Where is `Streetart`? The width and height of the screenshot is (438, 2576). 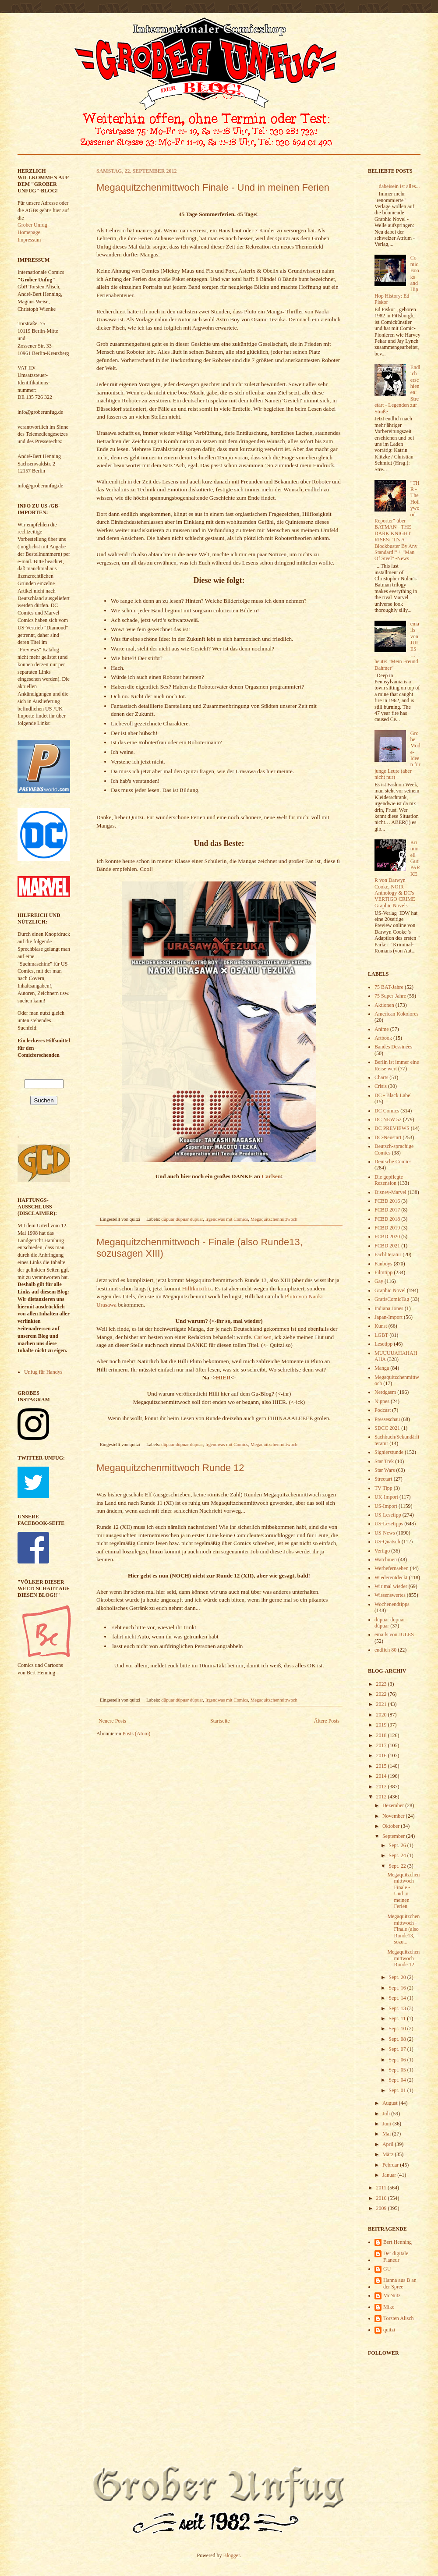 Streetart is located at coordinates (383, 1479).